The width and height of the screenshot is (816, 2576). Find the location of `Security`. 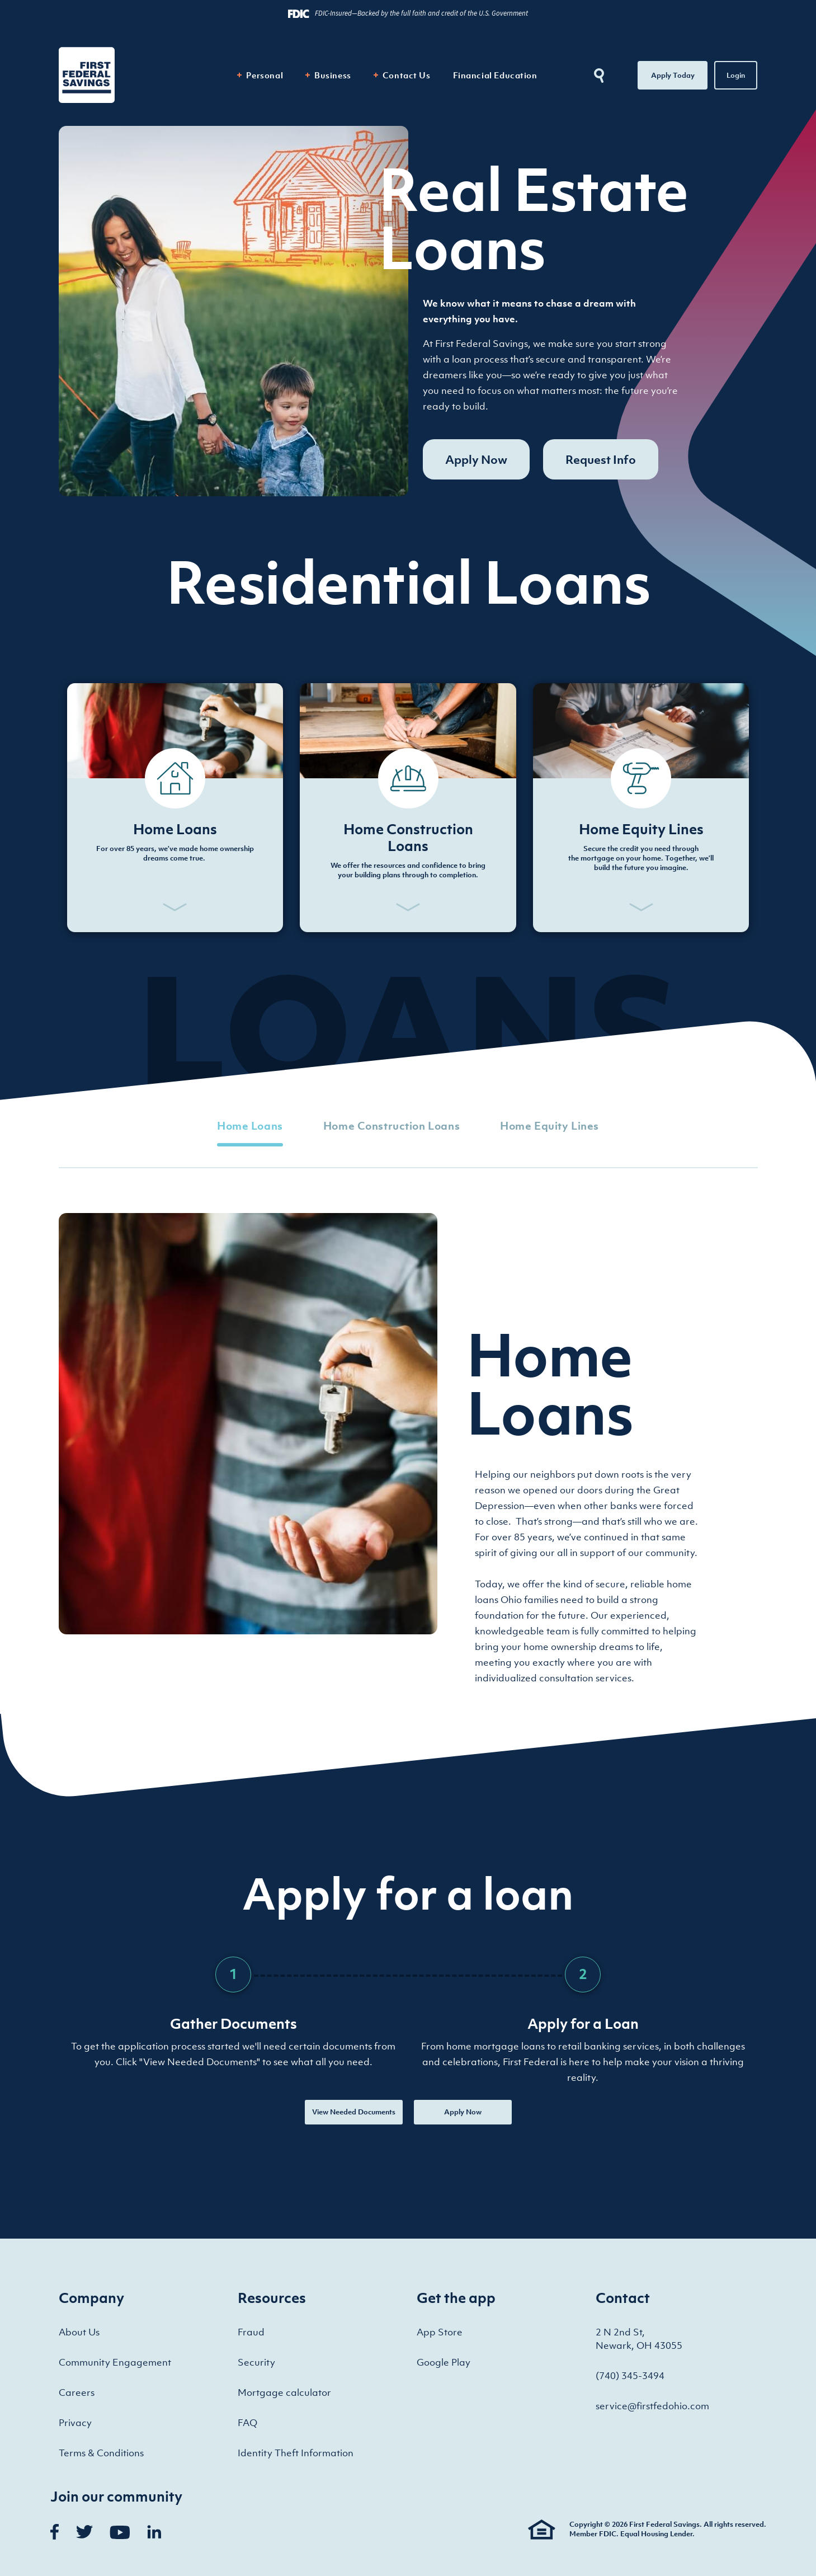

Security is located at coordinates (256, 2362).